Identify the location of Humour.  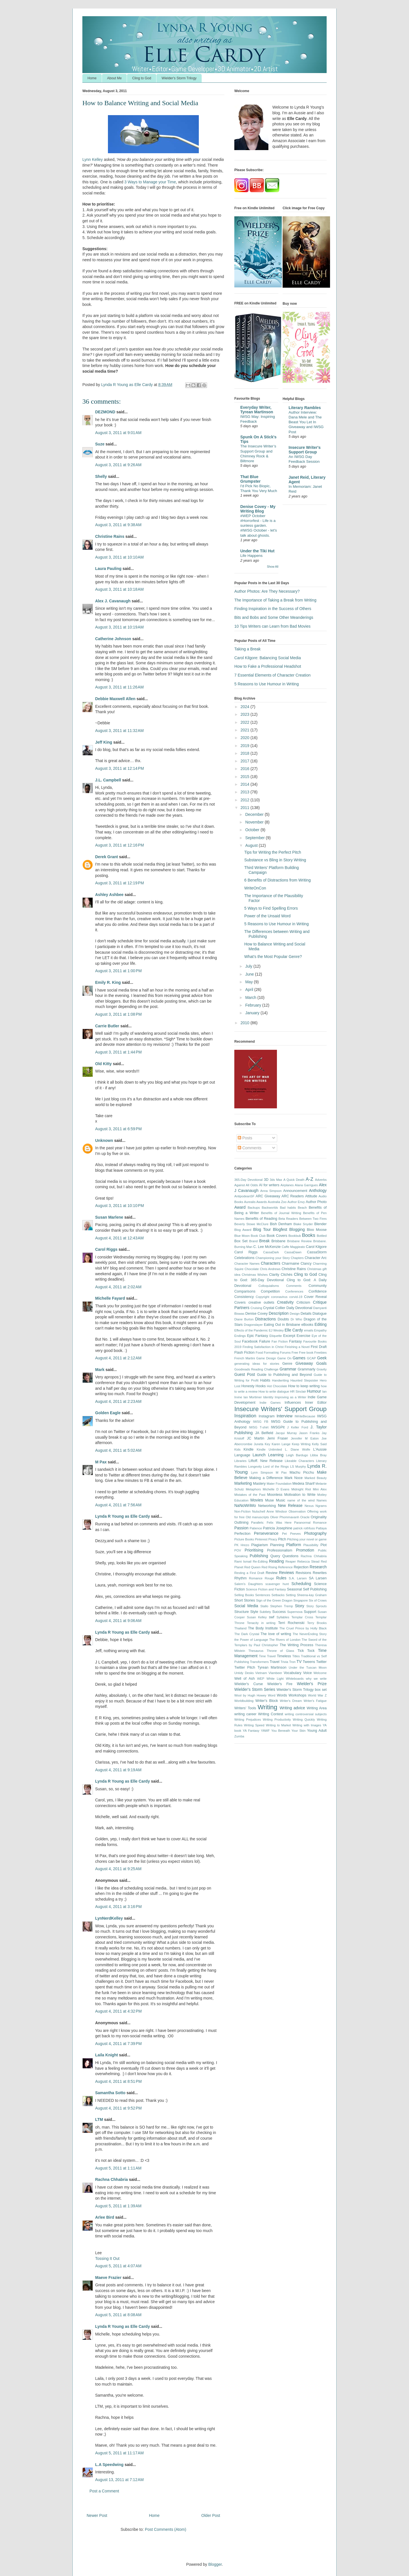
(314, 1391).